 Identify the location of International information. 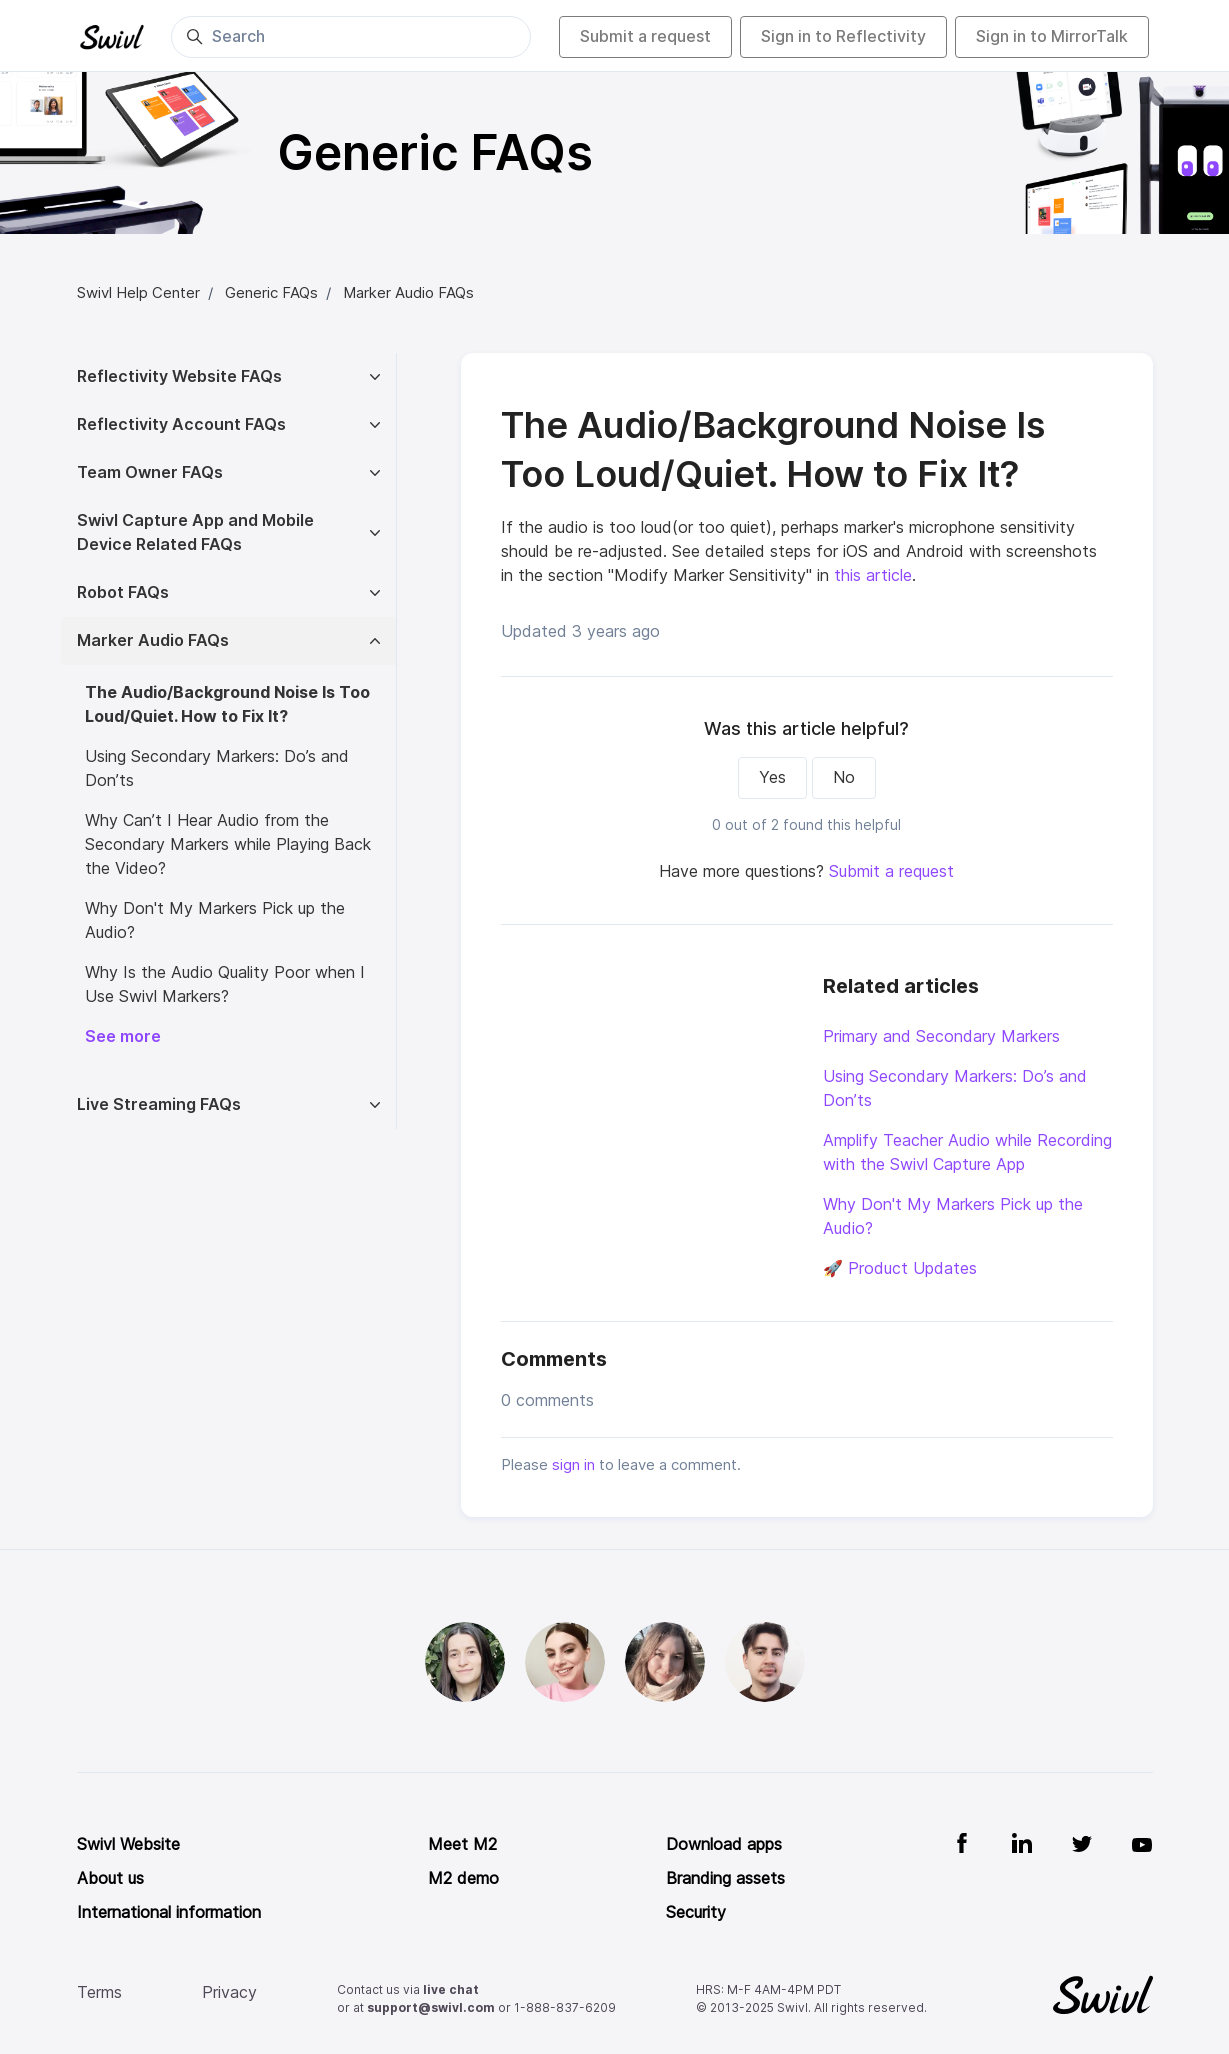
(169, 1912).